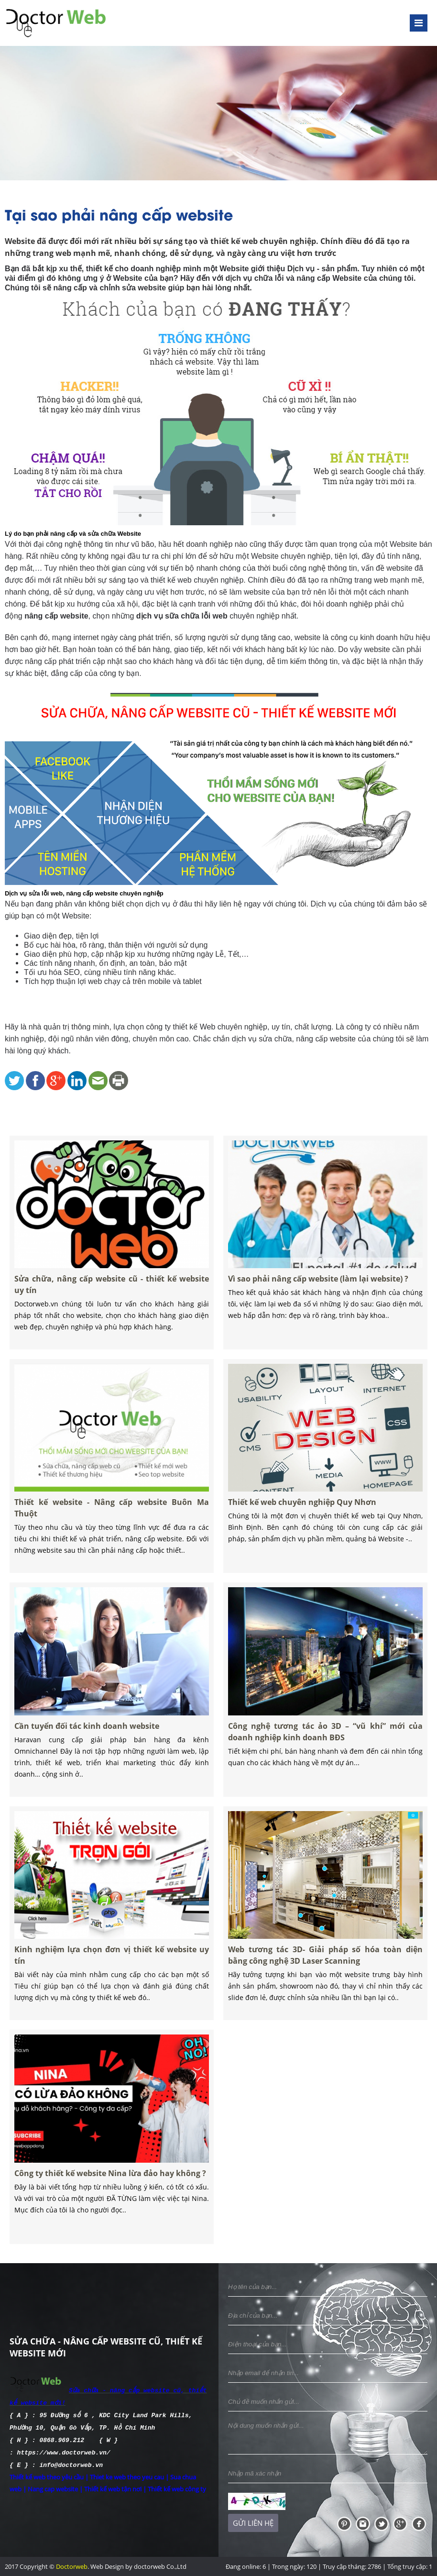  Describe the element at coordinates (325, 1744) in the screenshot. I see `Công nghệ tương tác ảo 3D – “vũ khí” mới của doanh nghiệp kinh doanh BĐS` at that location.